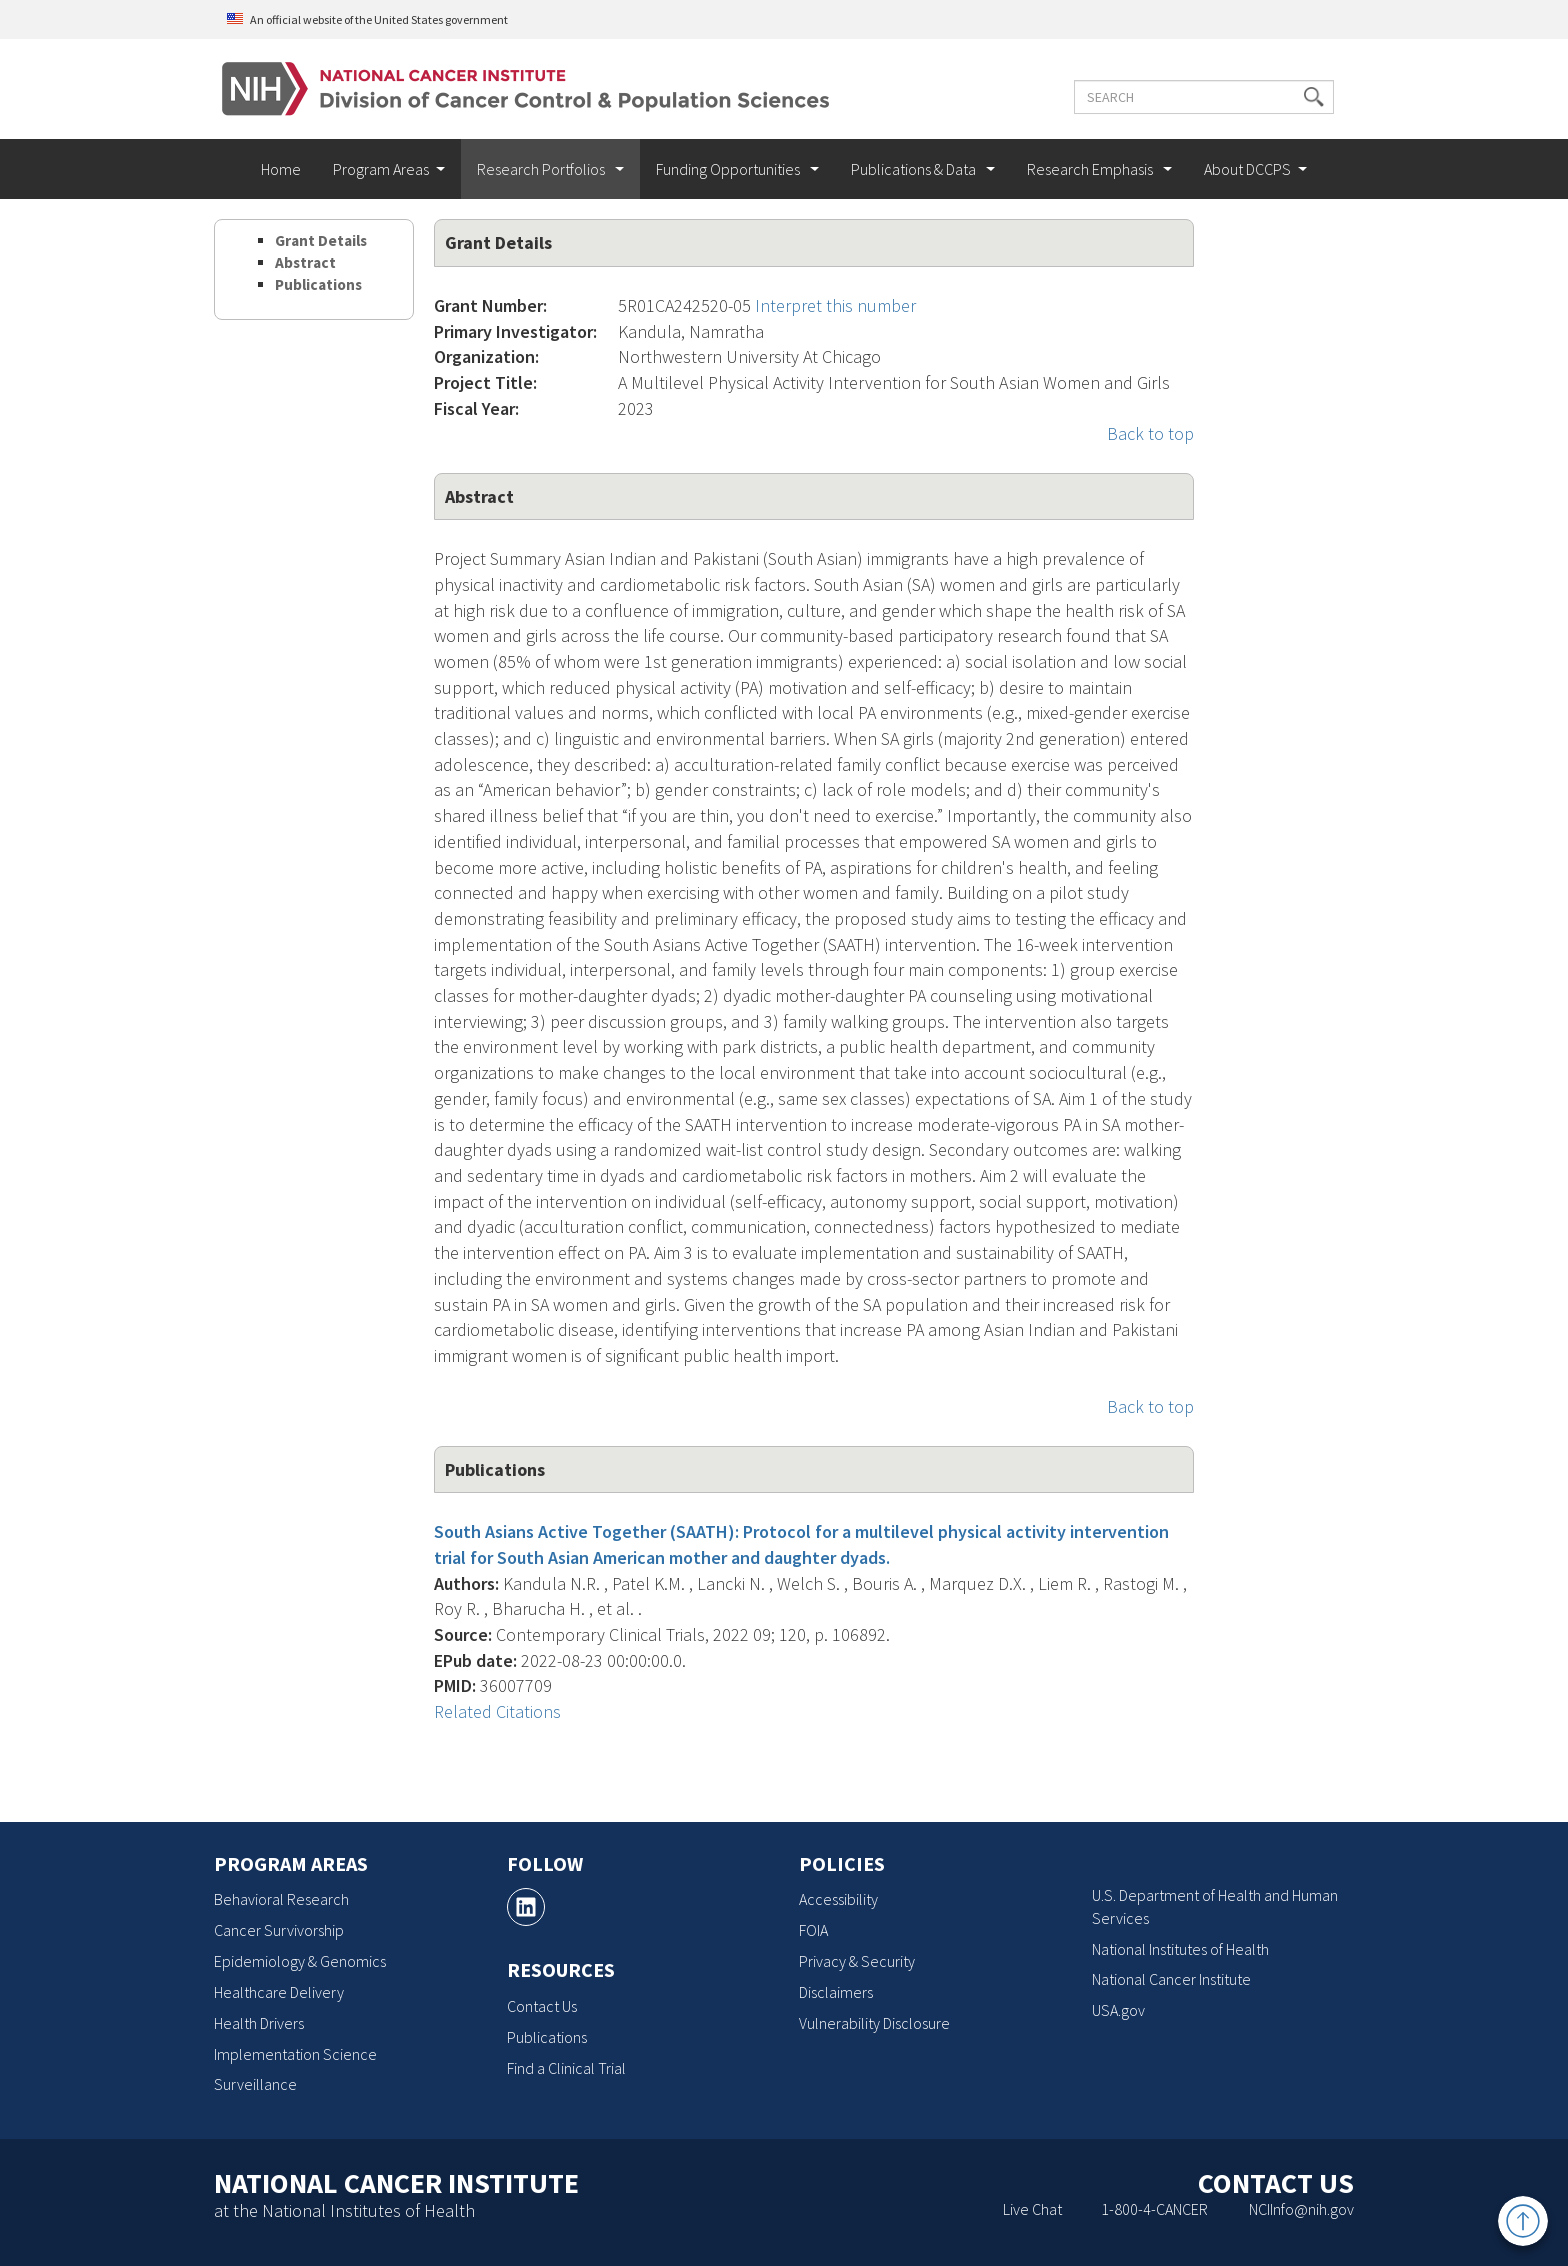 The width and height of the screenshot is (1568, 2266). What do you see at coordinates (1091, 169) in the screenshot?
I see `Research Emphasis` at bounding box center [1091, 169].